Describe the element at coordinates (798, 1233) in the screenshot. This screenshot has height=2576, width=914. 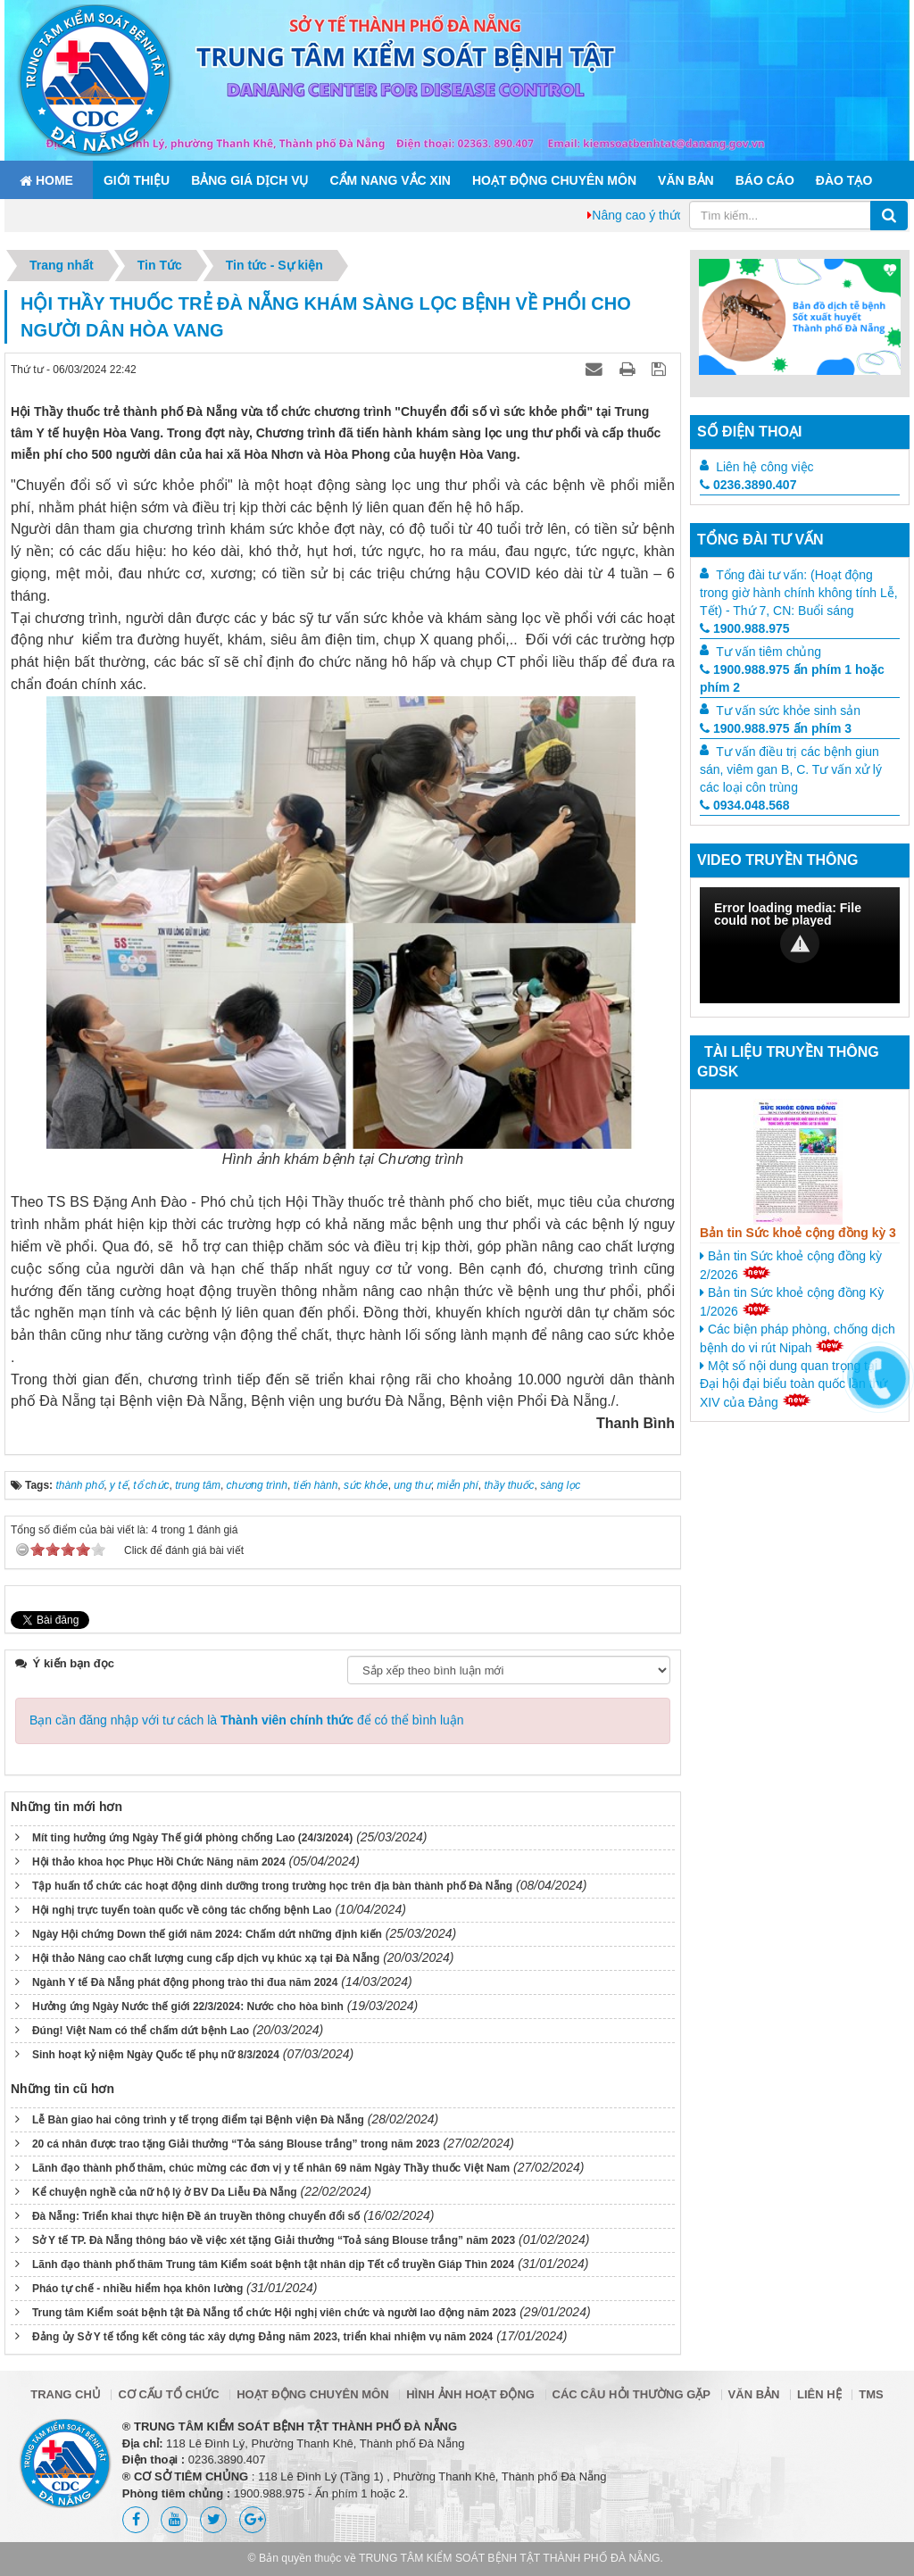
I see `Bản tin Sức khoẻ cộng đồng kỳ 3` at that location.